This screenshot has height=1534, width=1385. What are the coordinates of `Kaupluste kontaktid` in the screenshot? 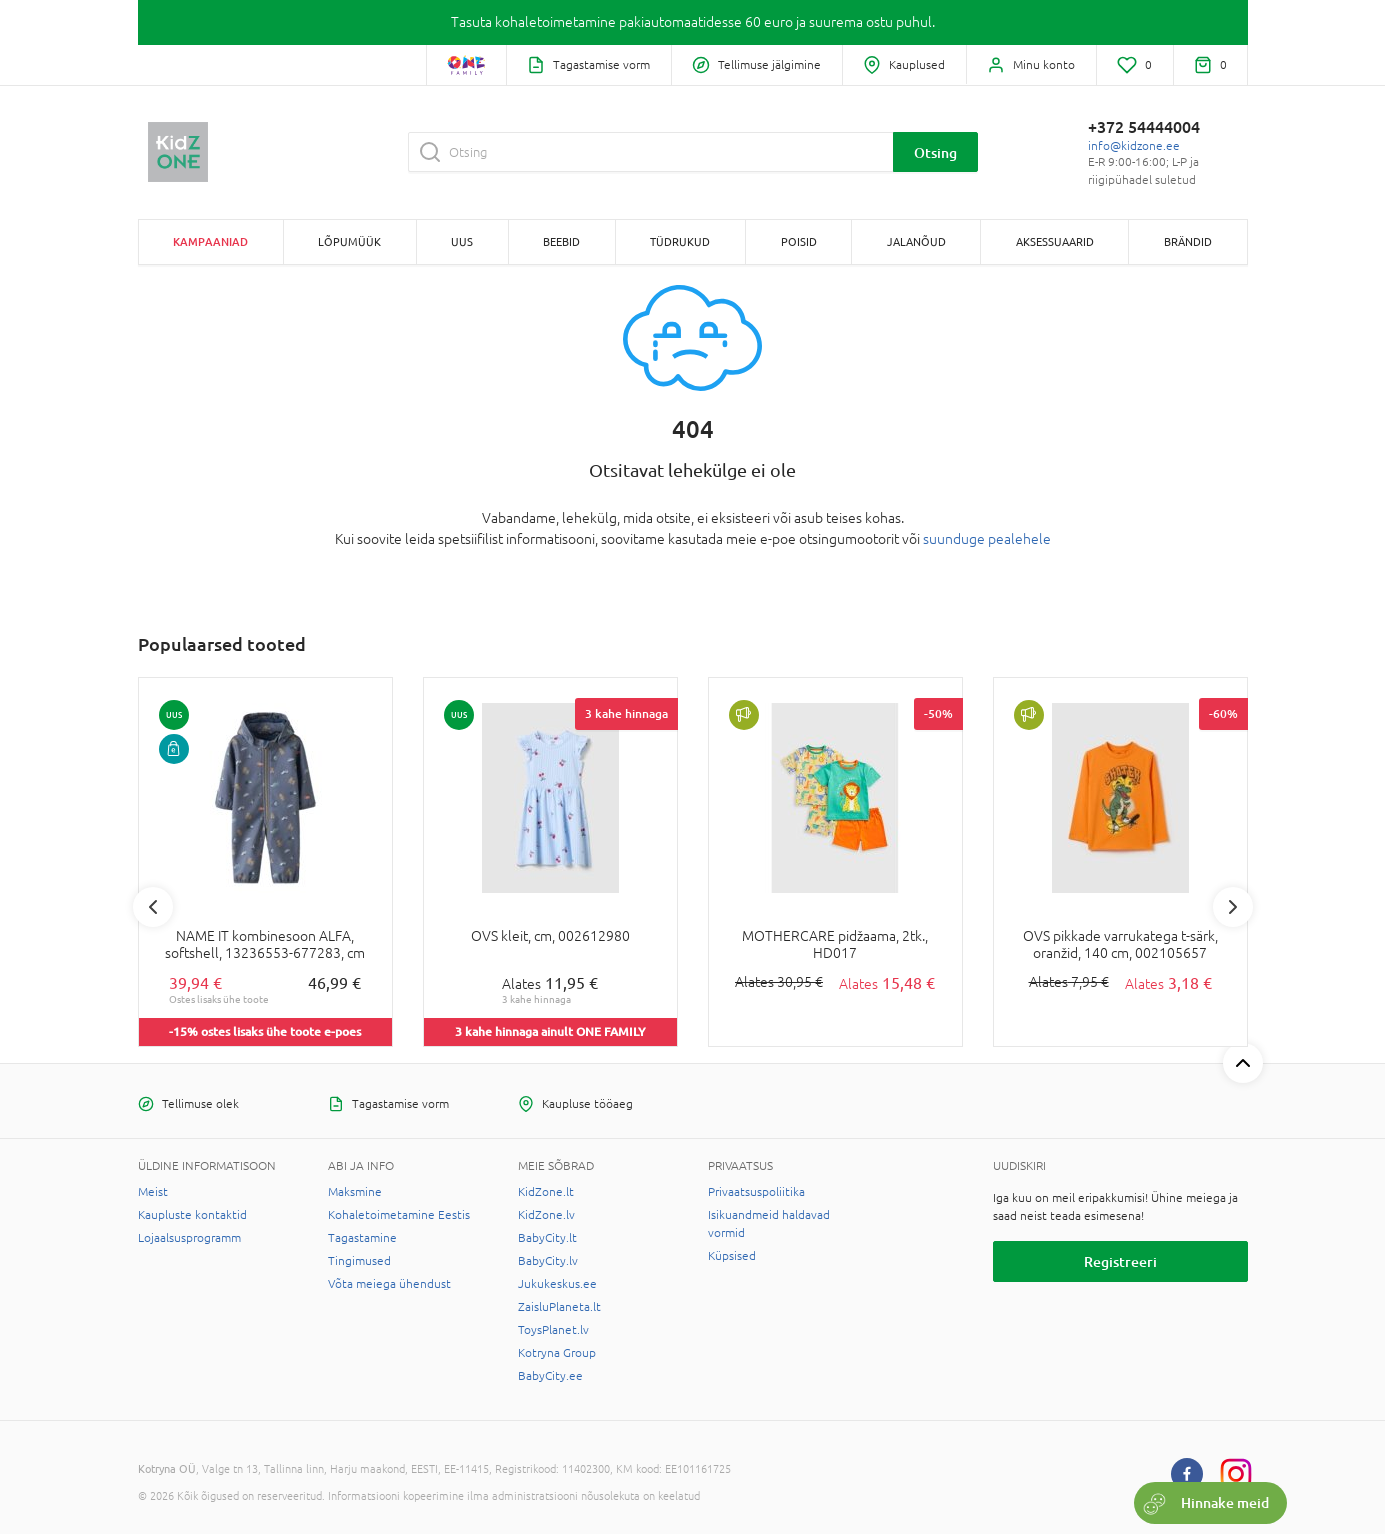 It's located at (192, 1215).